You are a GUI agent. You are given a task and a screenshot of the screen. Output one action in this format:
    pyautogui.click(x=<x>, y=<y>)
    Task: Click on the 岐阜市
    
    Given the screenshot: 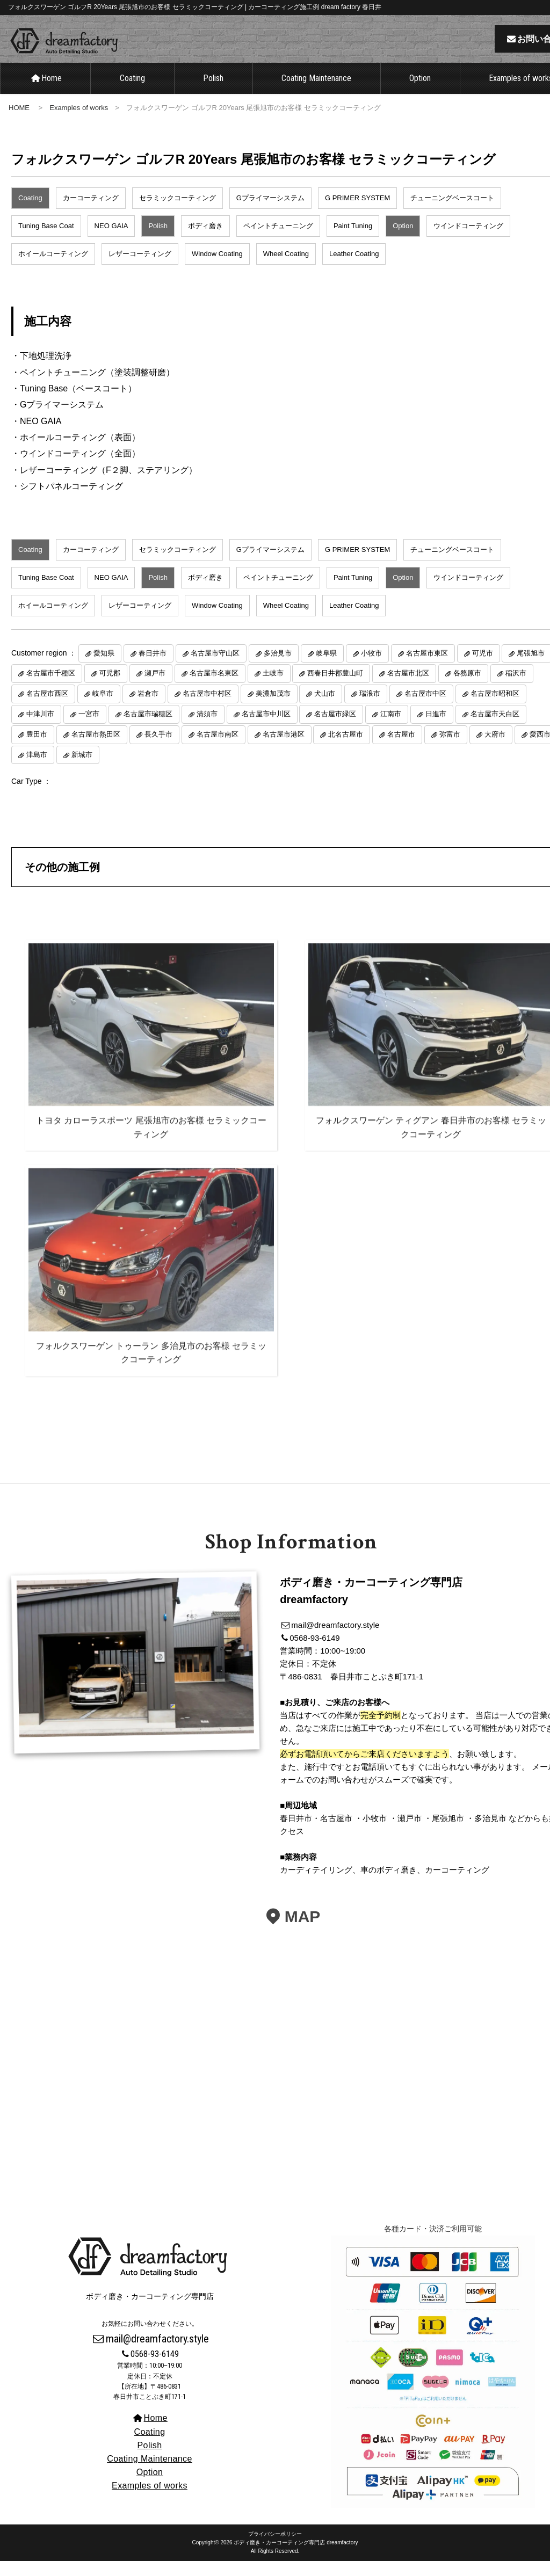 What is the action you would take?
    pyautogui.click(x=102, y=709)
    